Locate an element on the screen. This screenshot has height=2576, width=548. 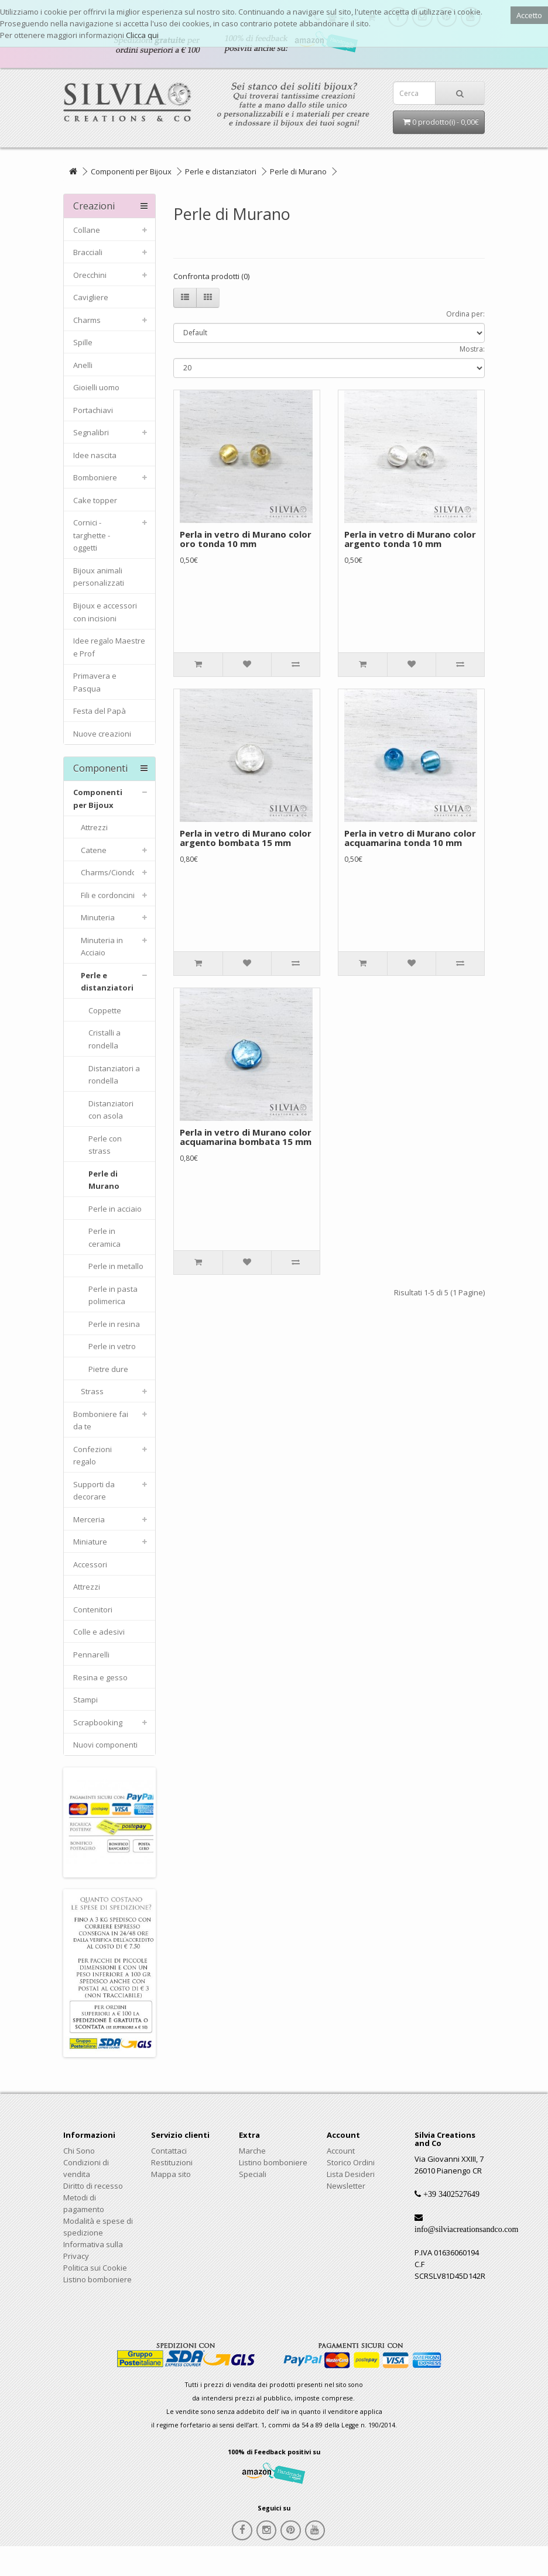
Clicca qui is located at coordinates (142, 35).